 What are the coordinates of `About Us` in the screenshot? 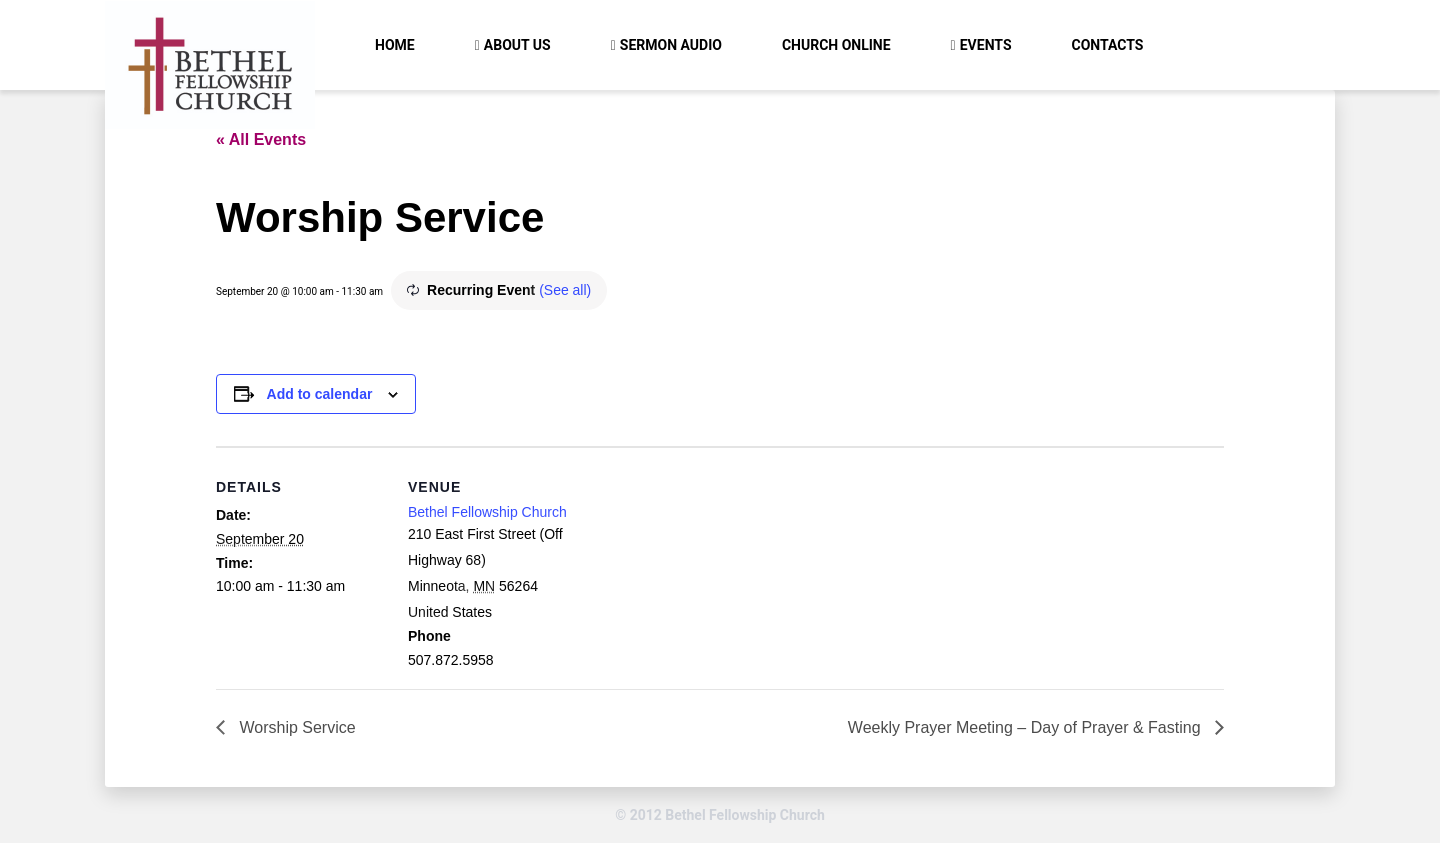 It's located at (517, 45).